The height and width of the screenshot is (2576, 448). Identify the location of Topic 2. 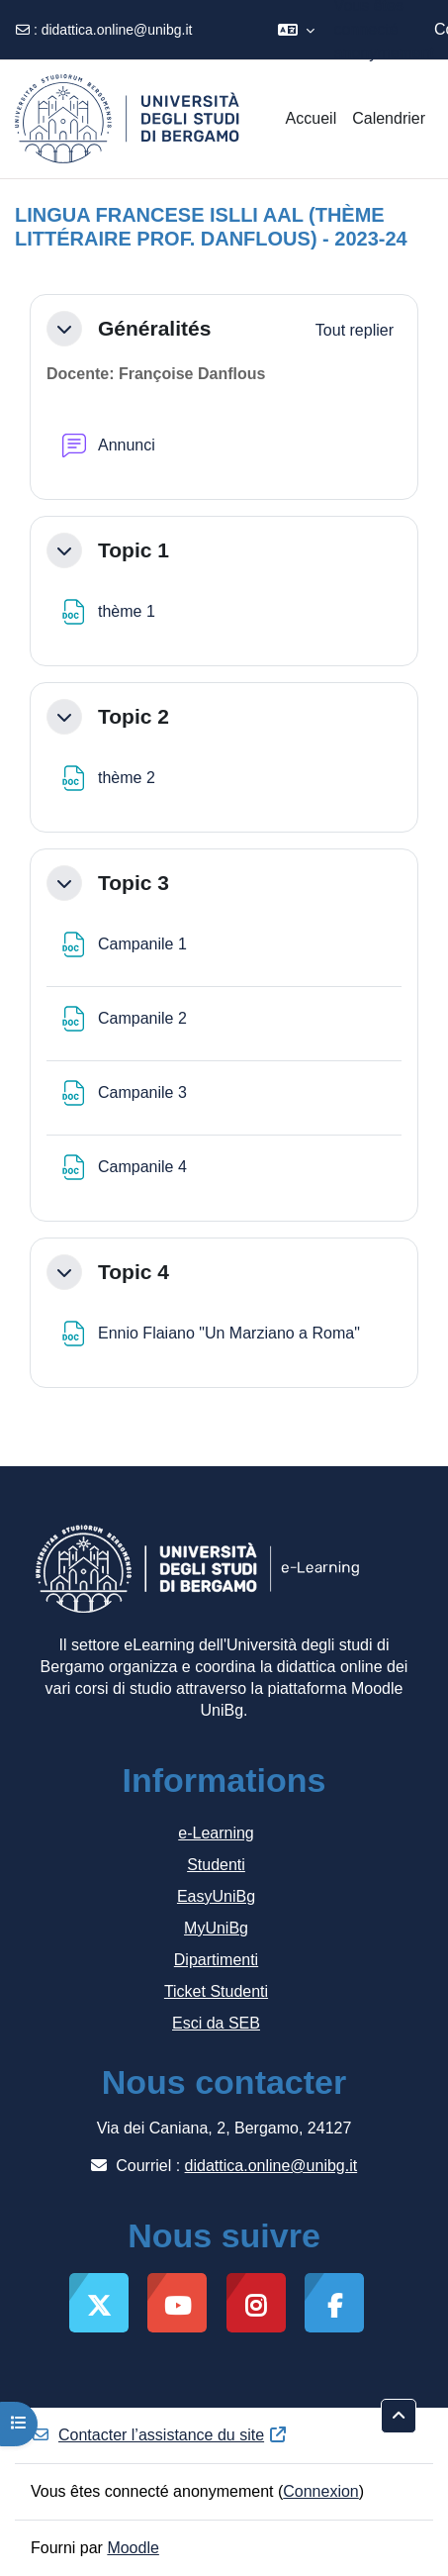
(133, 716).